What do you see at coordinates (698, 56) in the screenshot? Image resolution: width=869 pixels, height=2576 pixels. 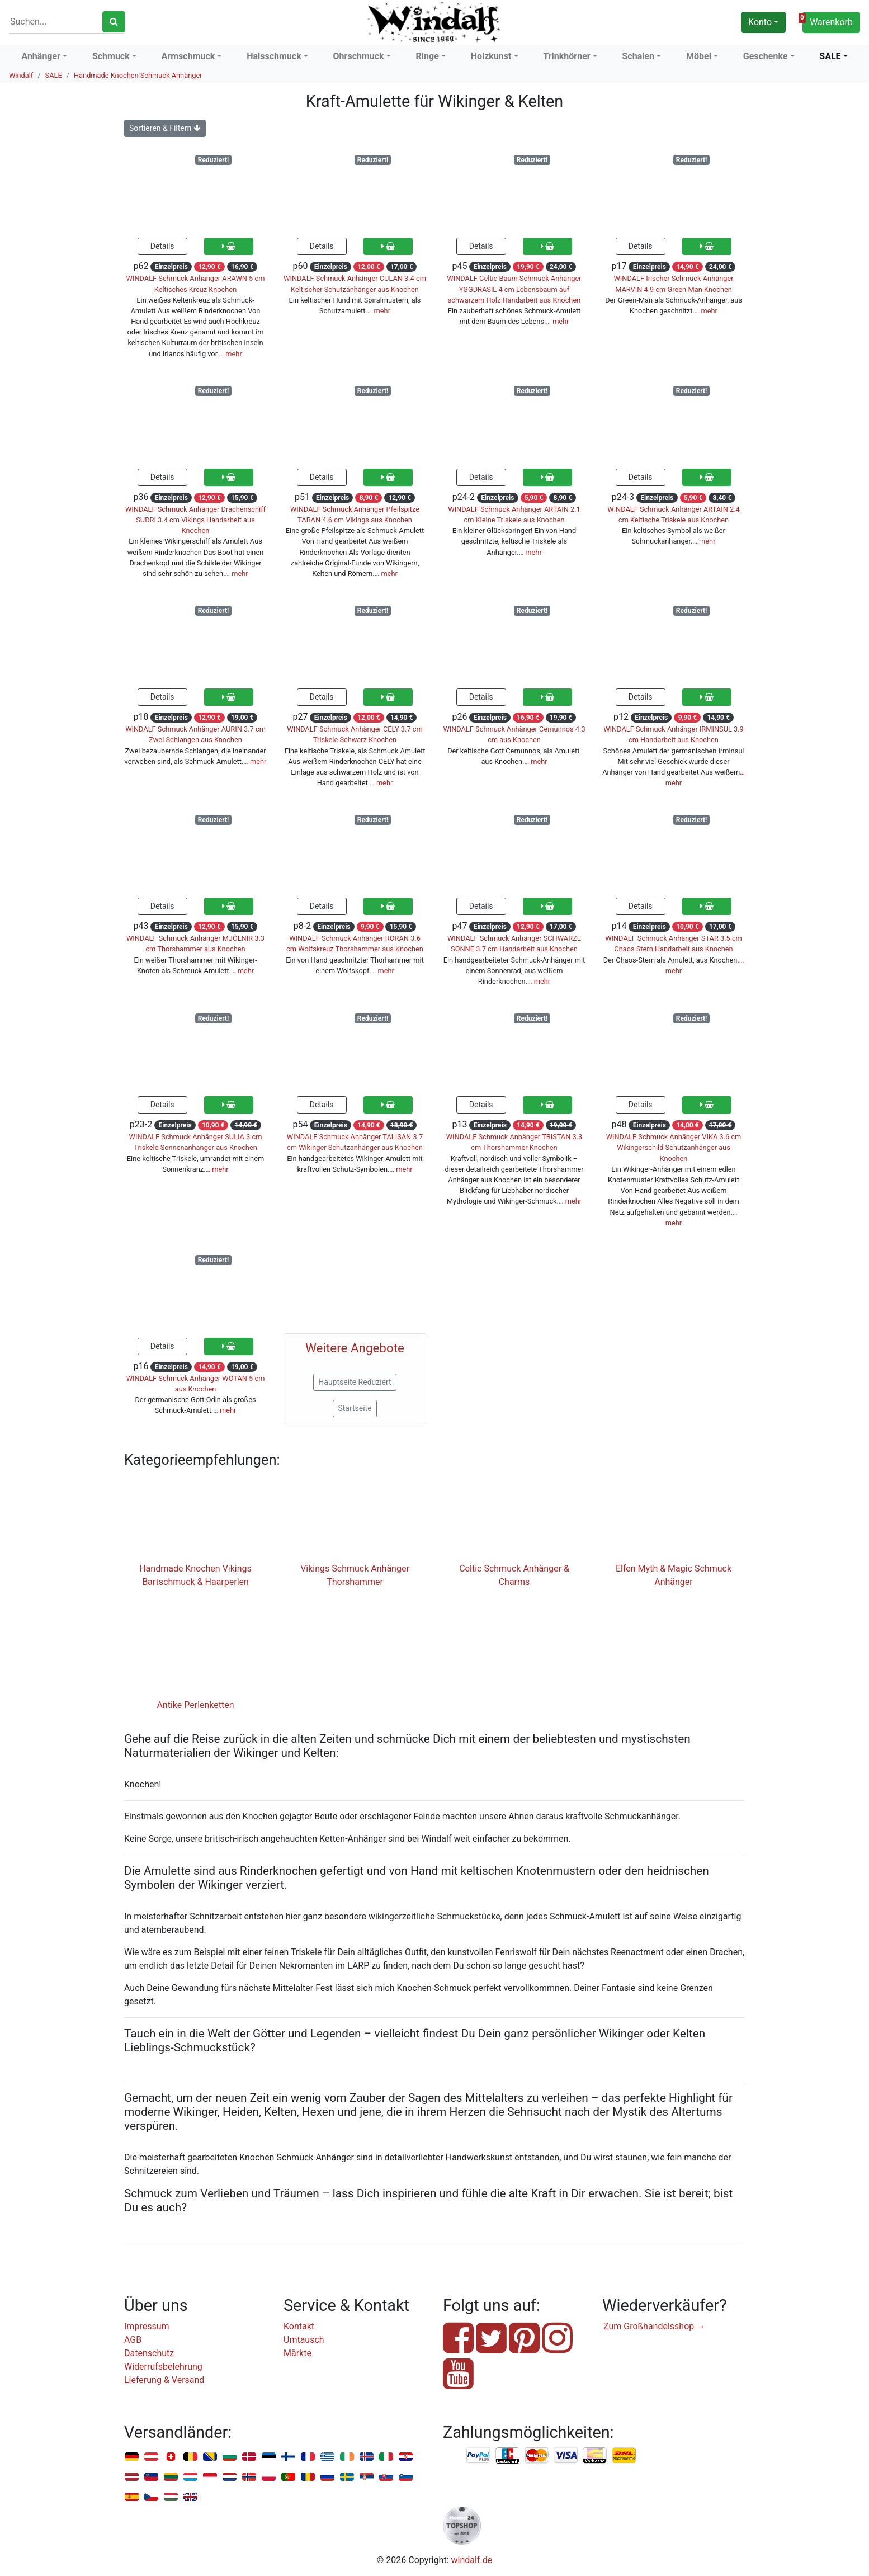 I see `Möbel` at bounding box center [698, 56].